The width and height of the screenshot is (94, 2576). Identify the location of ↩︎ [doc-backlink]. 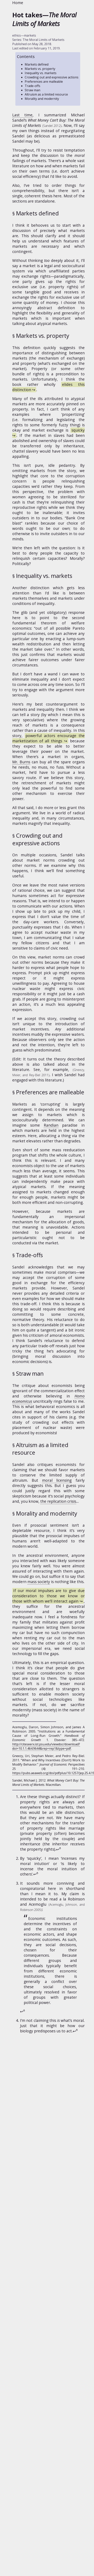
(57, 1849).